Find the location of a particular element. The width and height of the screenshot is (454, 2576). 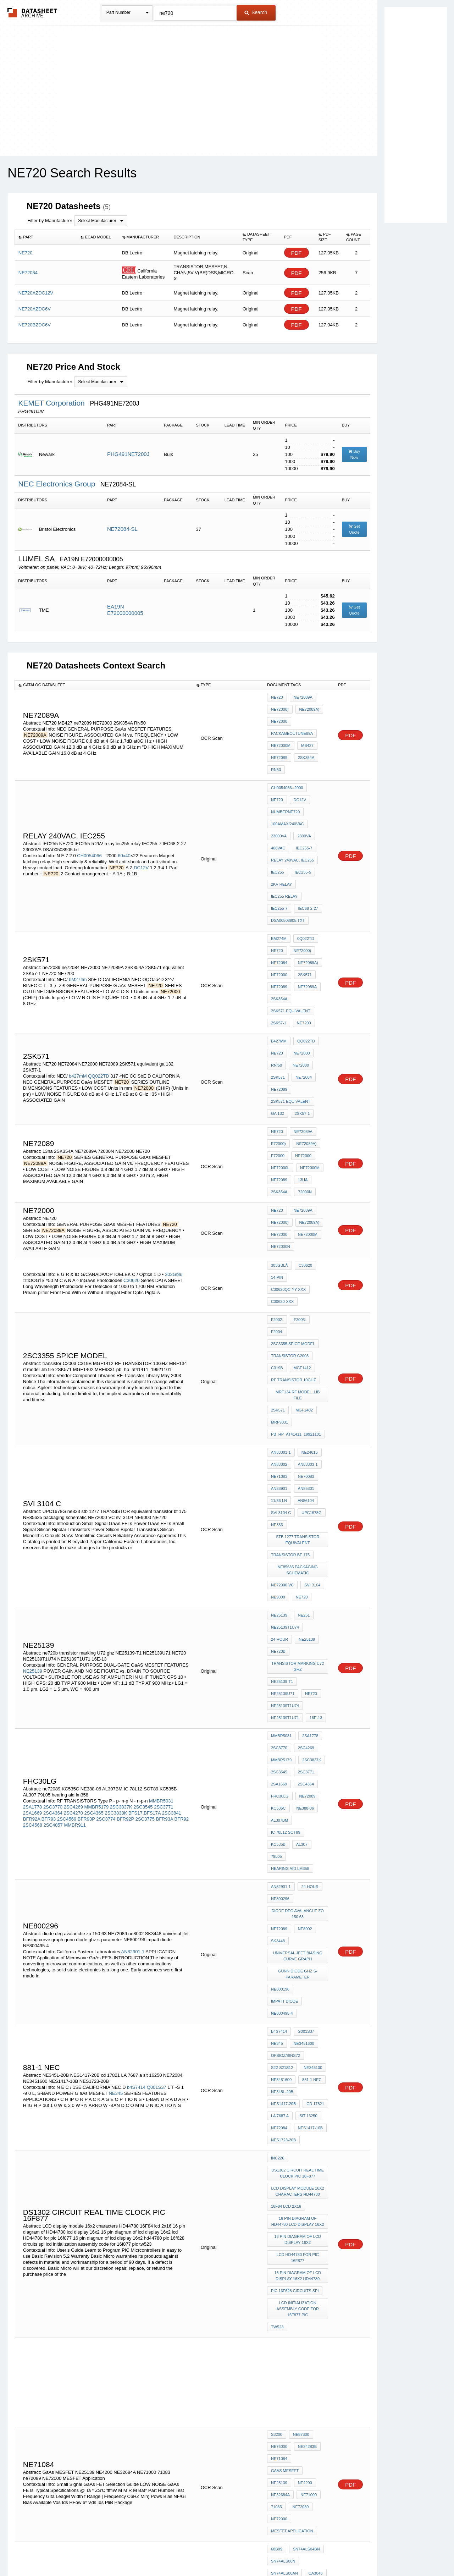

16 pin diagram of lcd display 16x2 hd44780 is located at coordinates (298, 1929).